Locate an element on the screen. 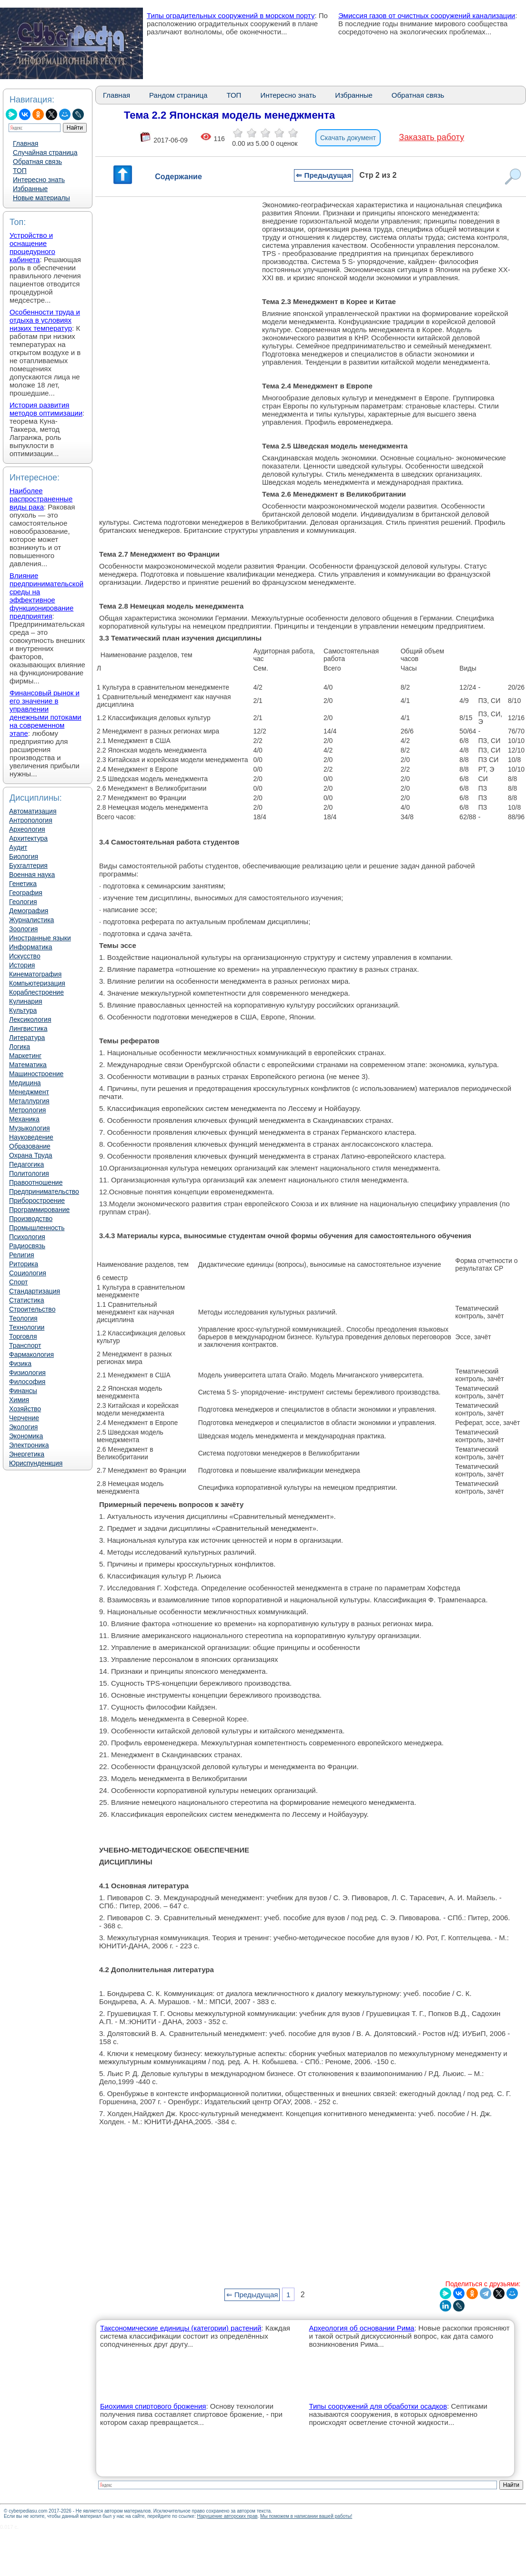 Image resolution: width=526 pixels, height=2576 pixels. Социология is located at coordinates (27, 1273).